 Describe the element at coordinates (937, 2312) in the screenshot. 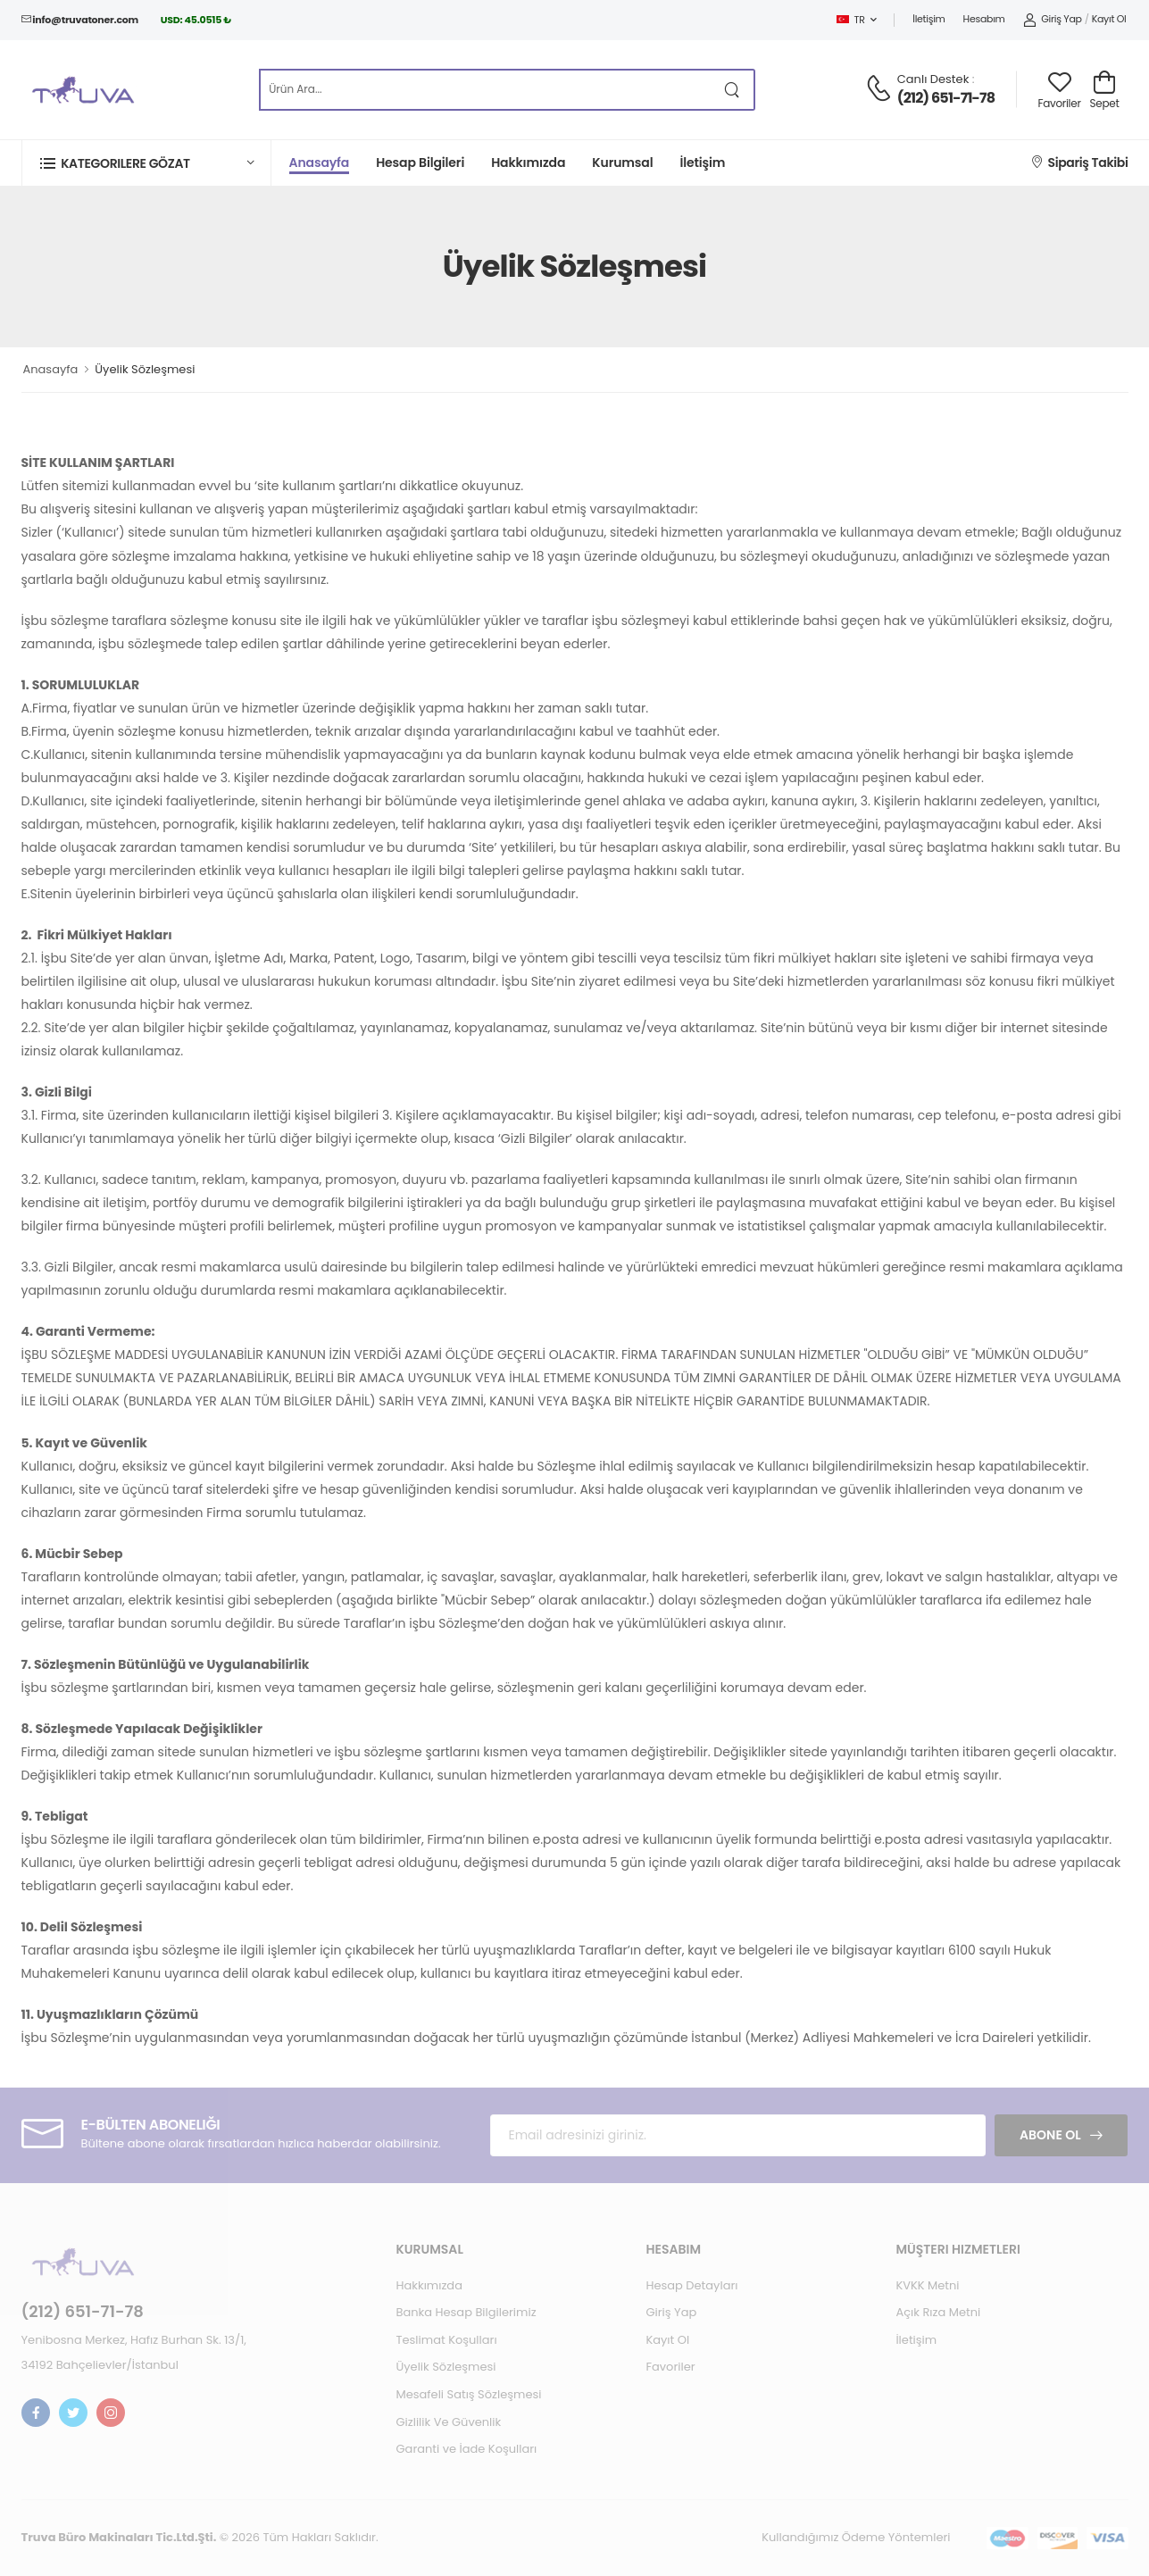

I see `Açık Rıza Metni` at that location.